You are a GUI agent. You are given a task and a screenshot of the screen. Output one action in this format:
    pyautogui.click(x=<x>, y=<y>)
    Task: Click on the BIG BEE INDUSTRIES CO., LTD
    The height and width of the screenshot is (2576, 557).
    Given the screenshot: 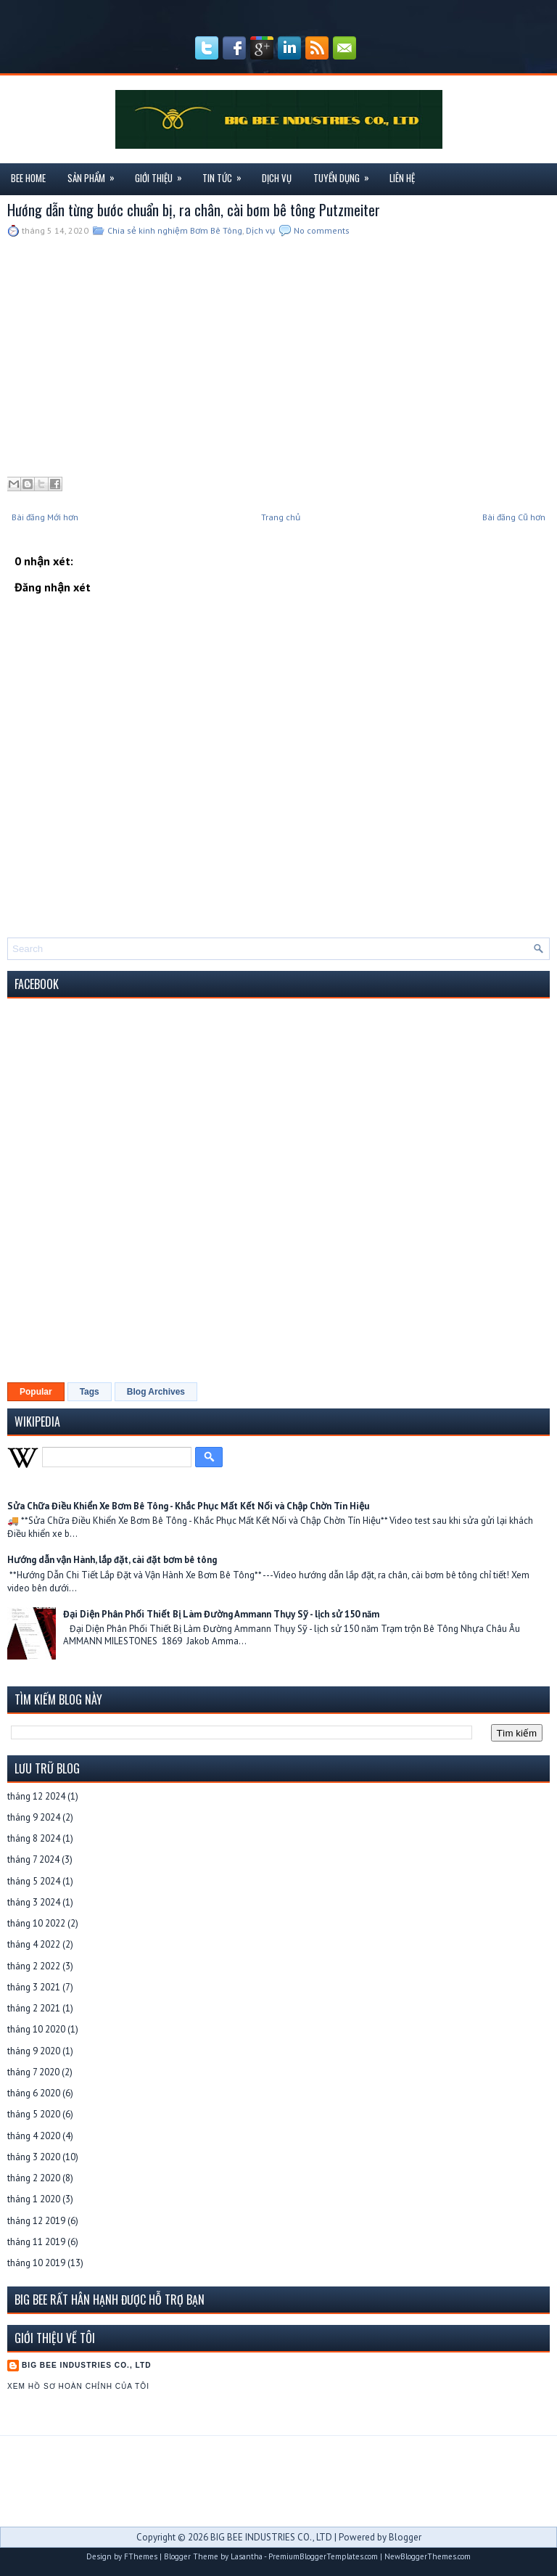 What is the action you would take?
    pyautogui.click(x=87, y=2365)
    